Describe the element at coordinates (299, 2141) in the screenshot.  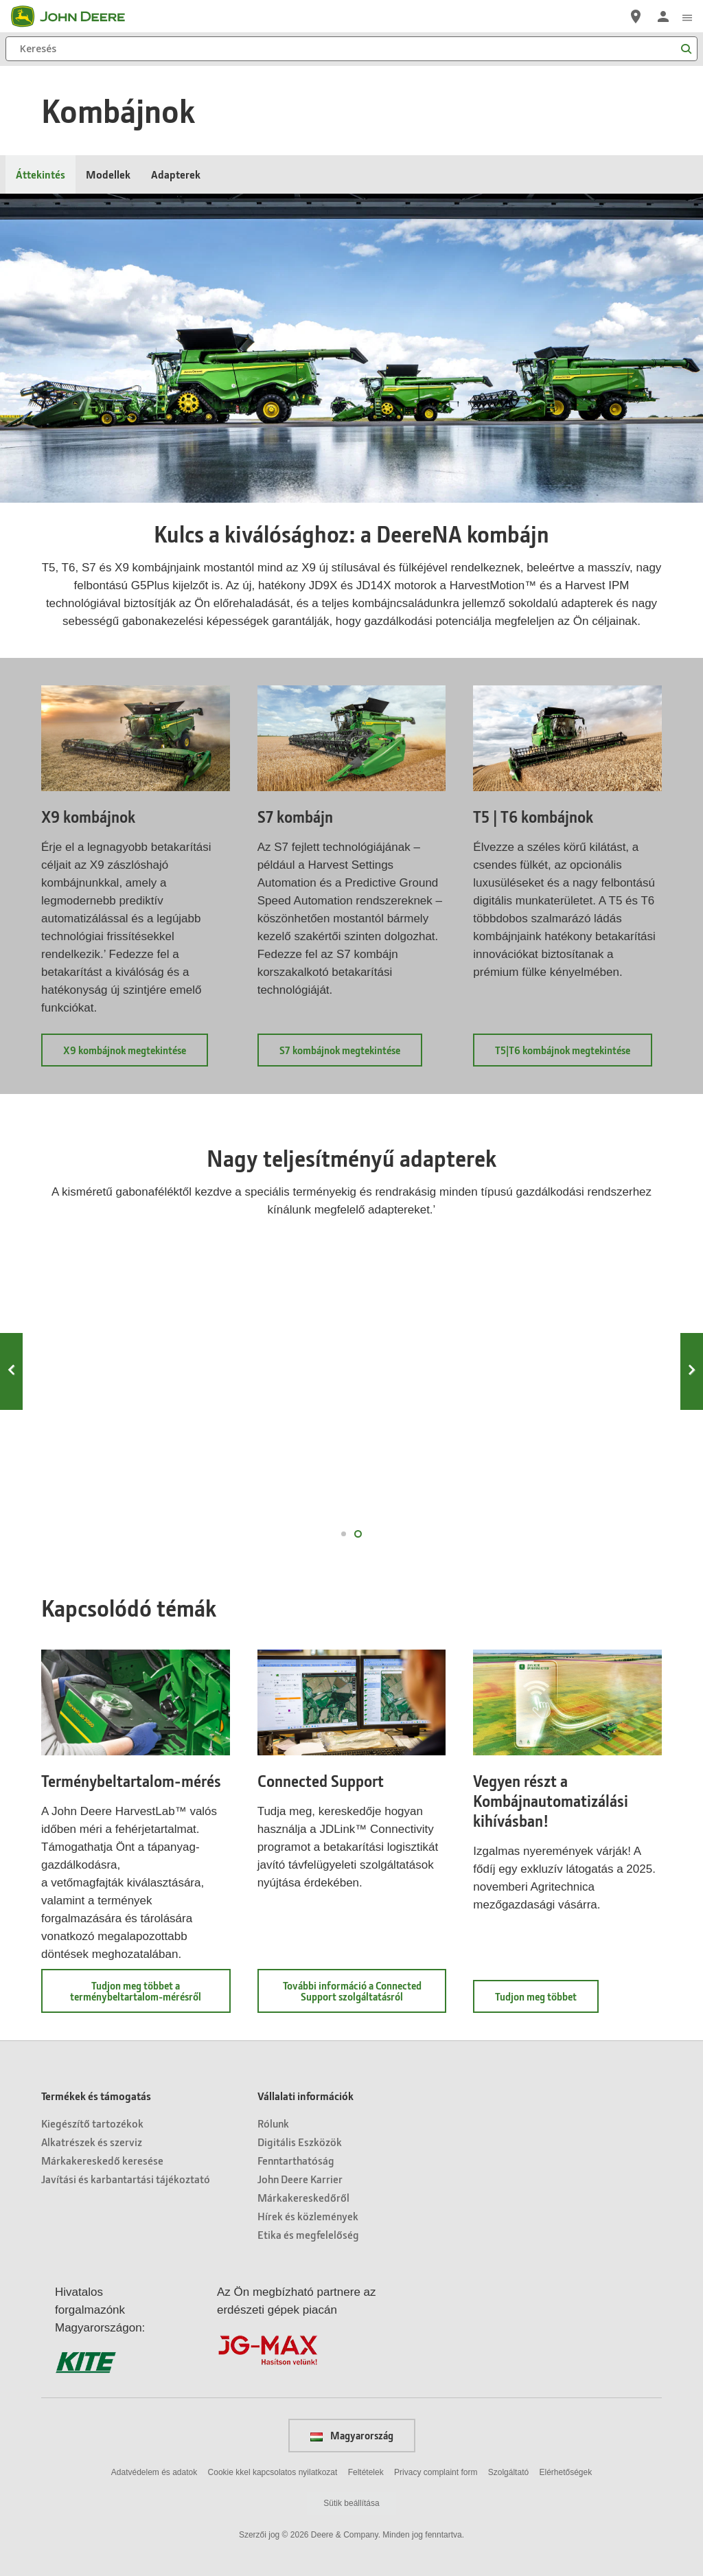
I see `Digitális Eszközök [Vállalati információk - Digitális Eszközök]` at that location.